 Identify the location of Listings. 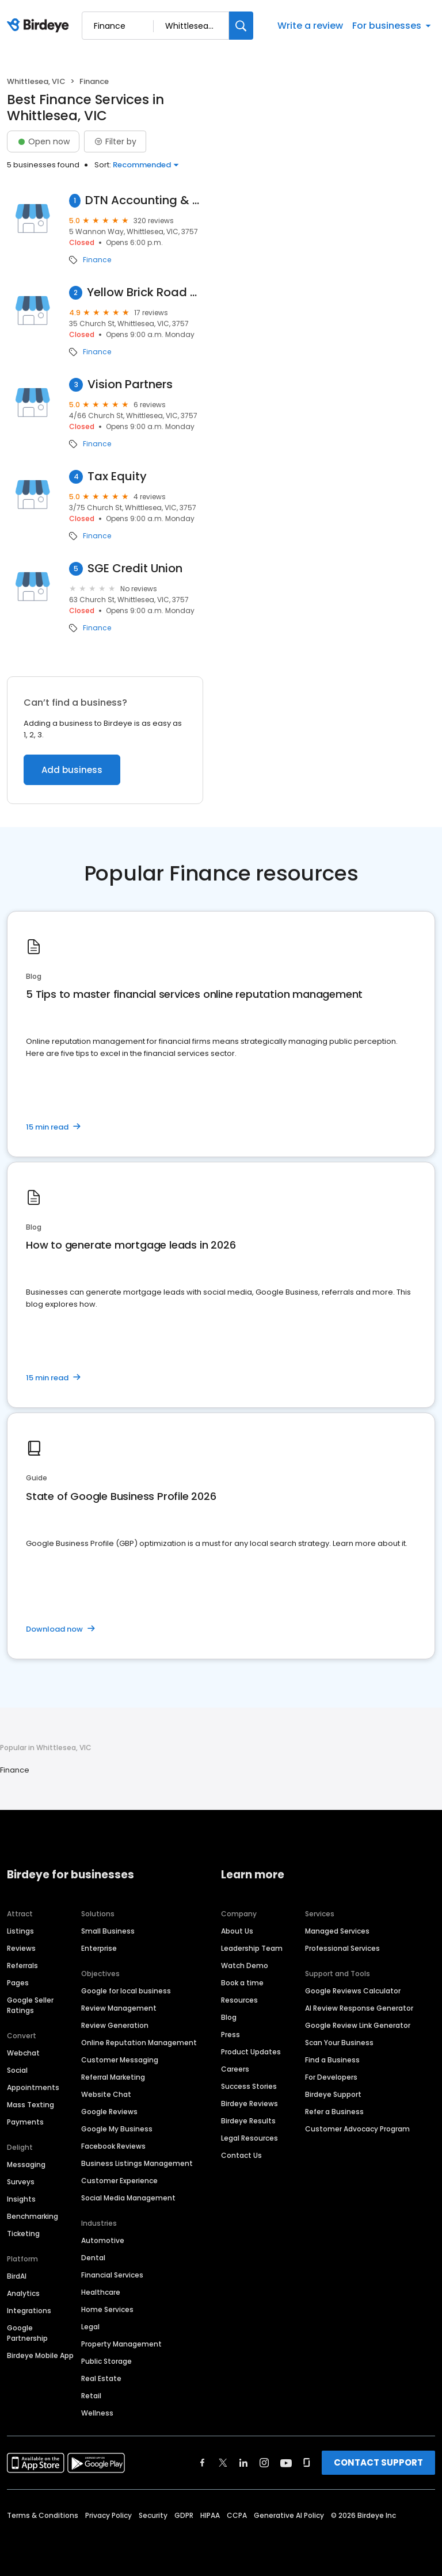
(20, 1931).